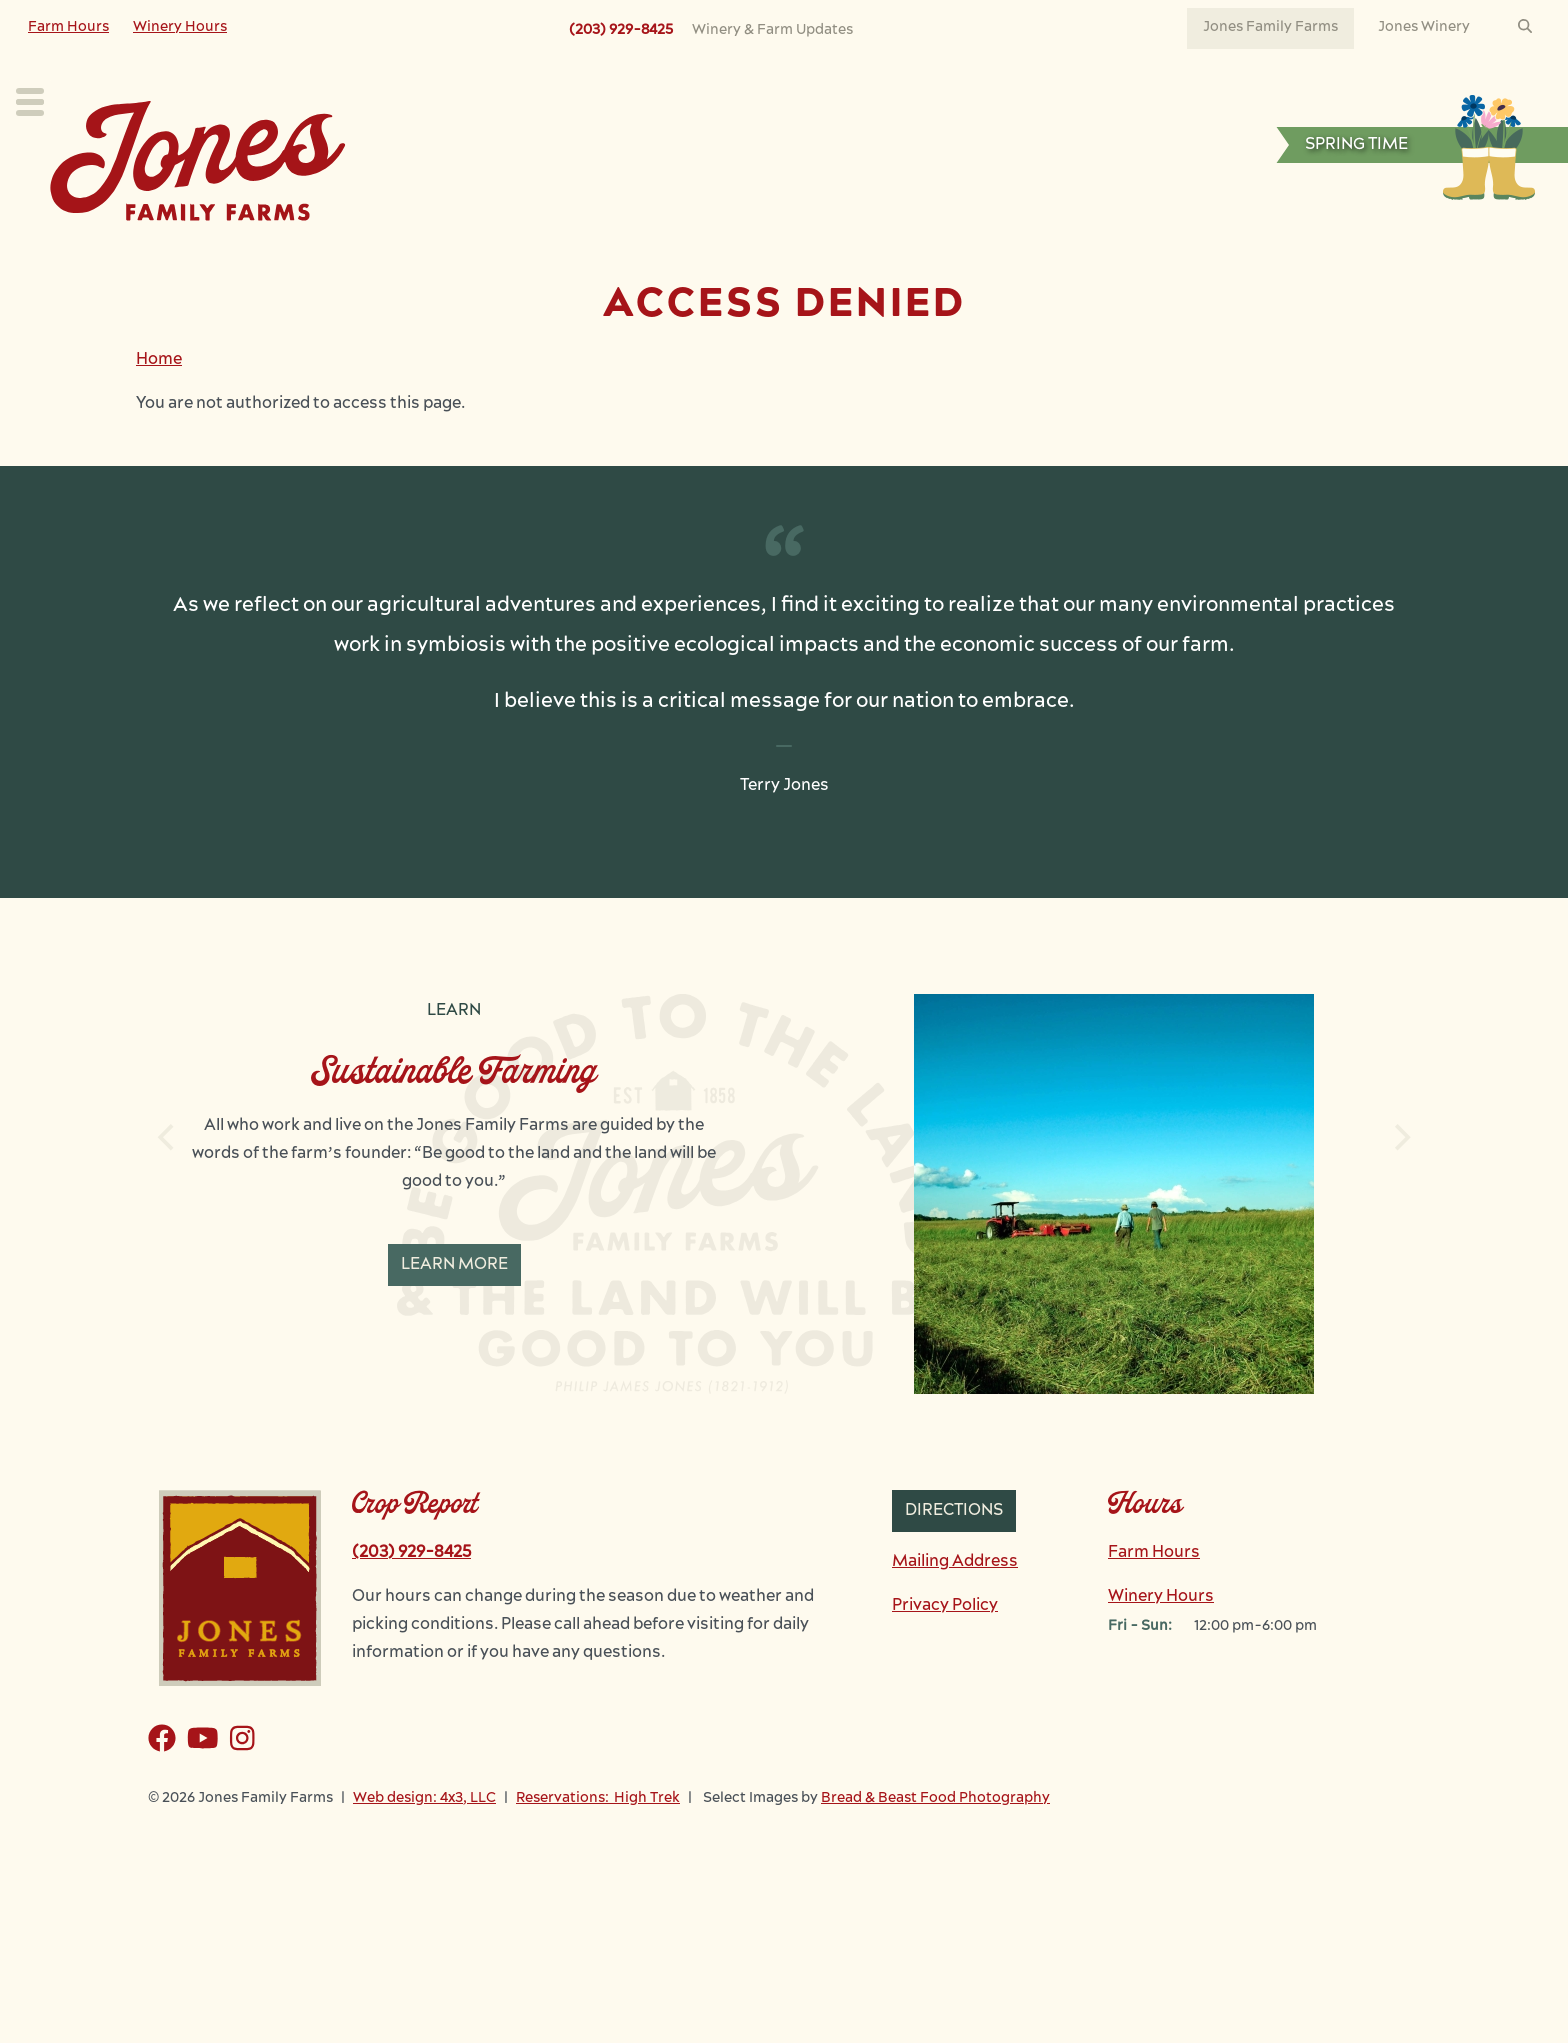 The image size is (1568, 2043). Describe the element at coordinates (599, 256) in the screenshot. I see `Our Crops` at that location.